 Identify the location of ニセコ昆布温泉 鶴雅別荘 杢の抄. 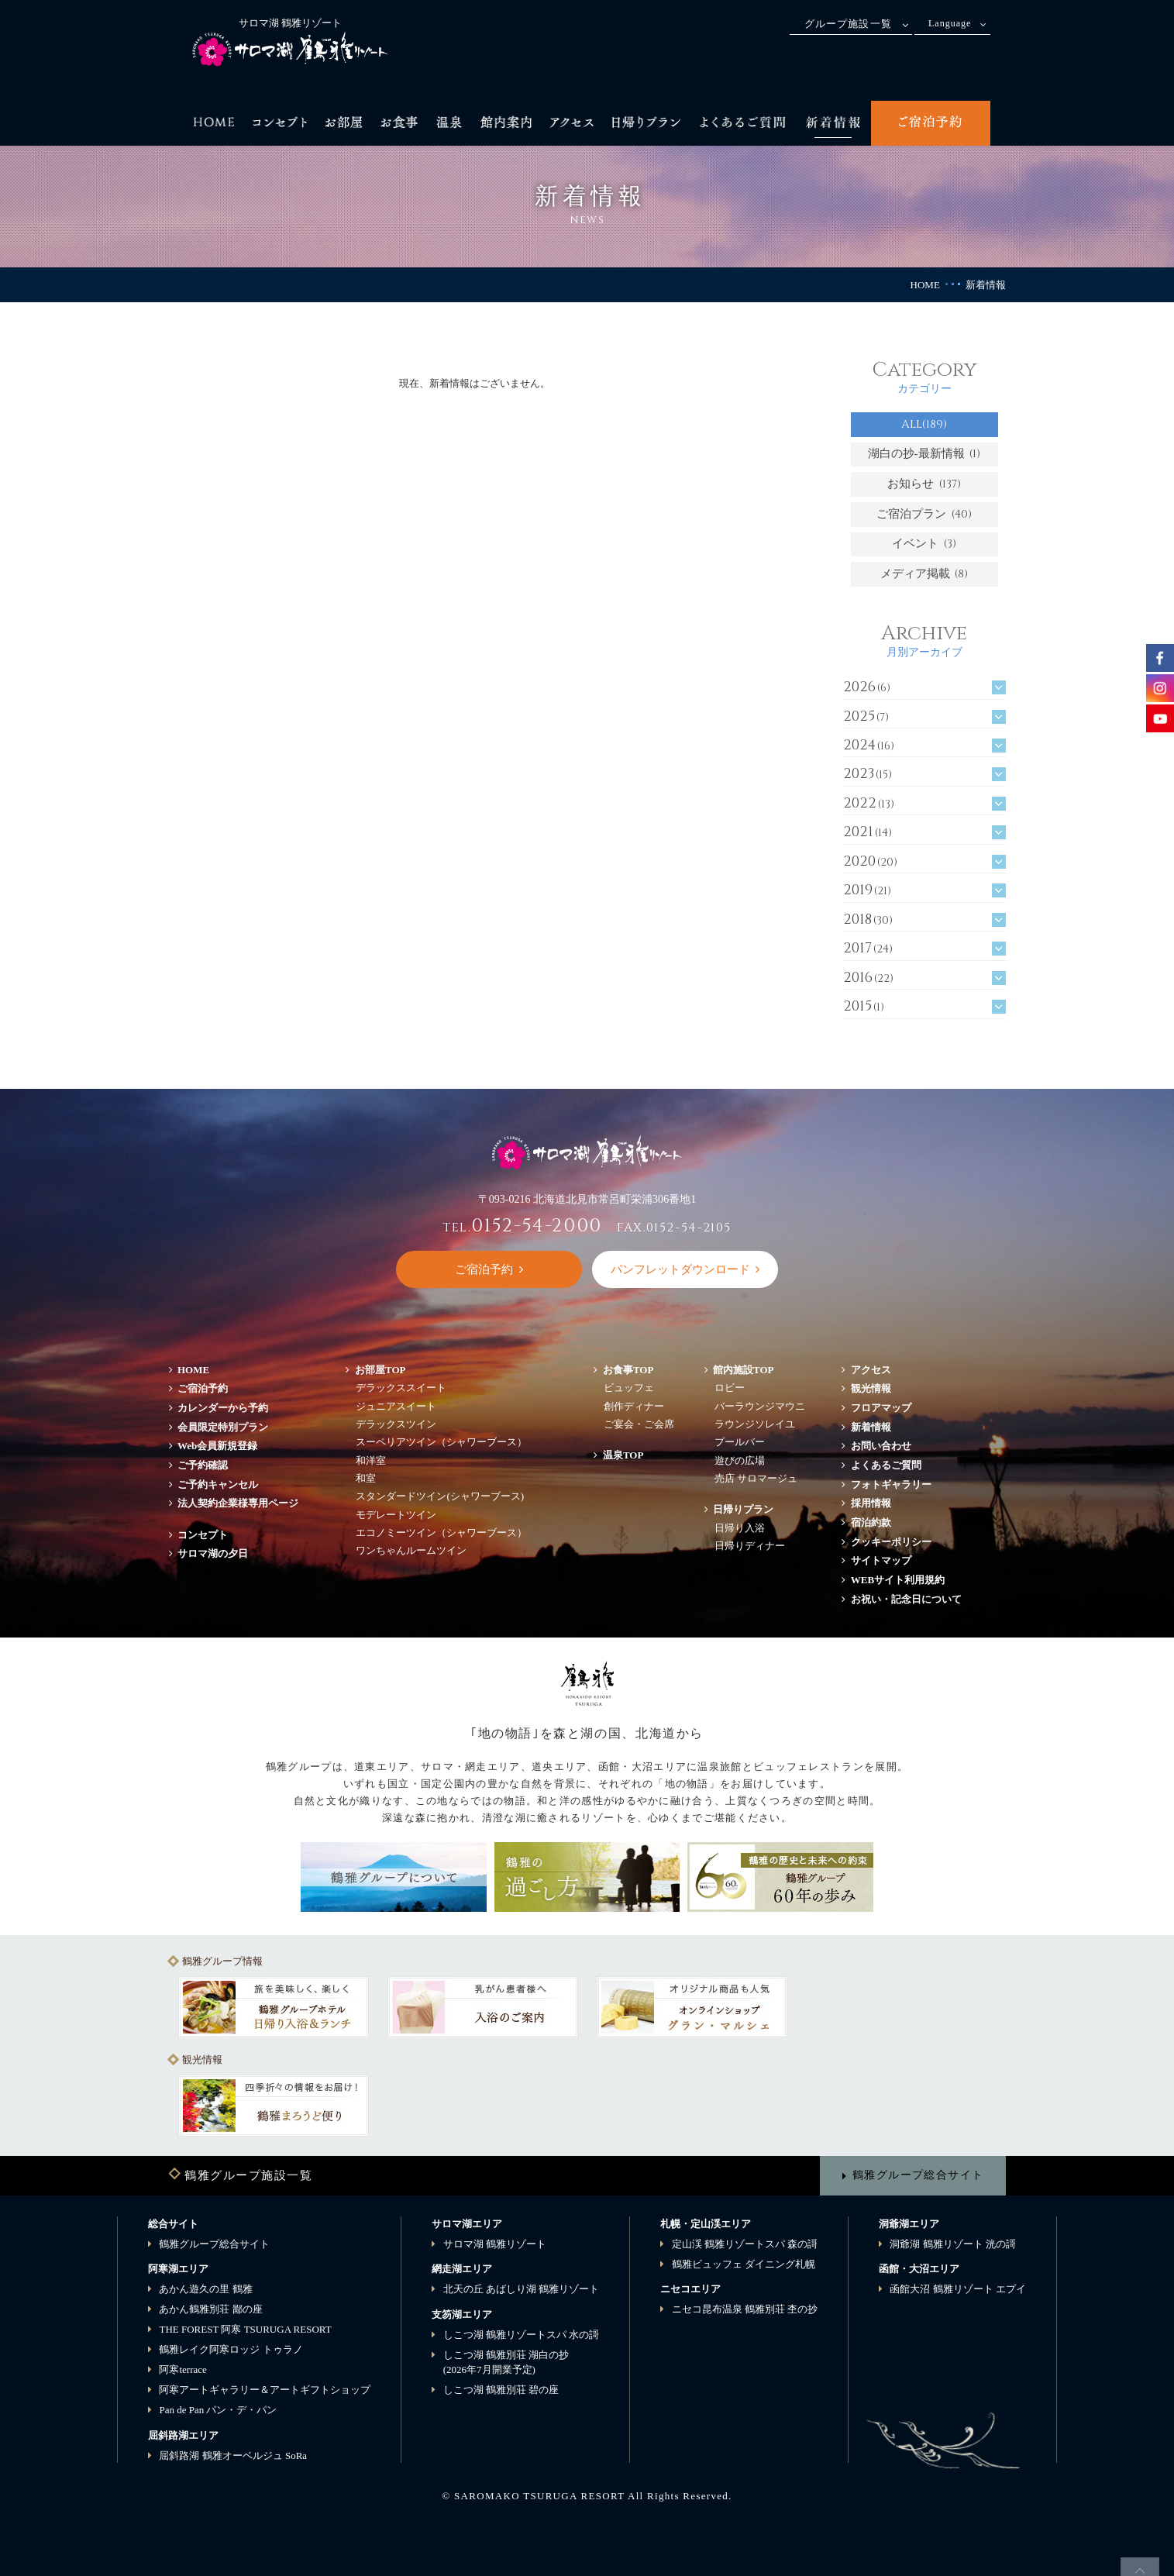
(745, 2309).